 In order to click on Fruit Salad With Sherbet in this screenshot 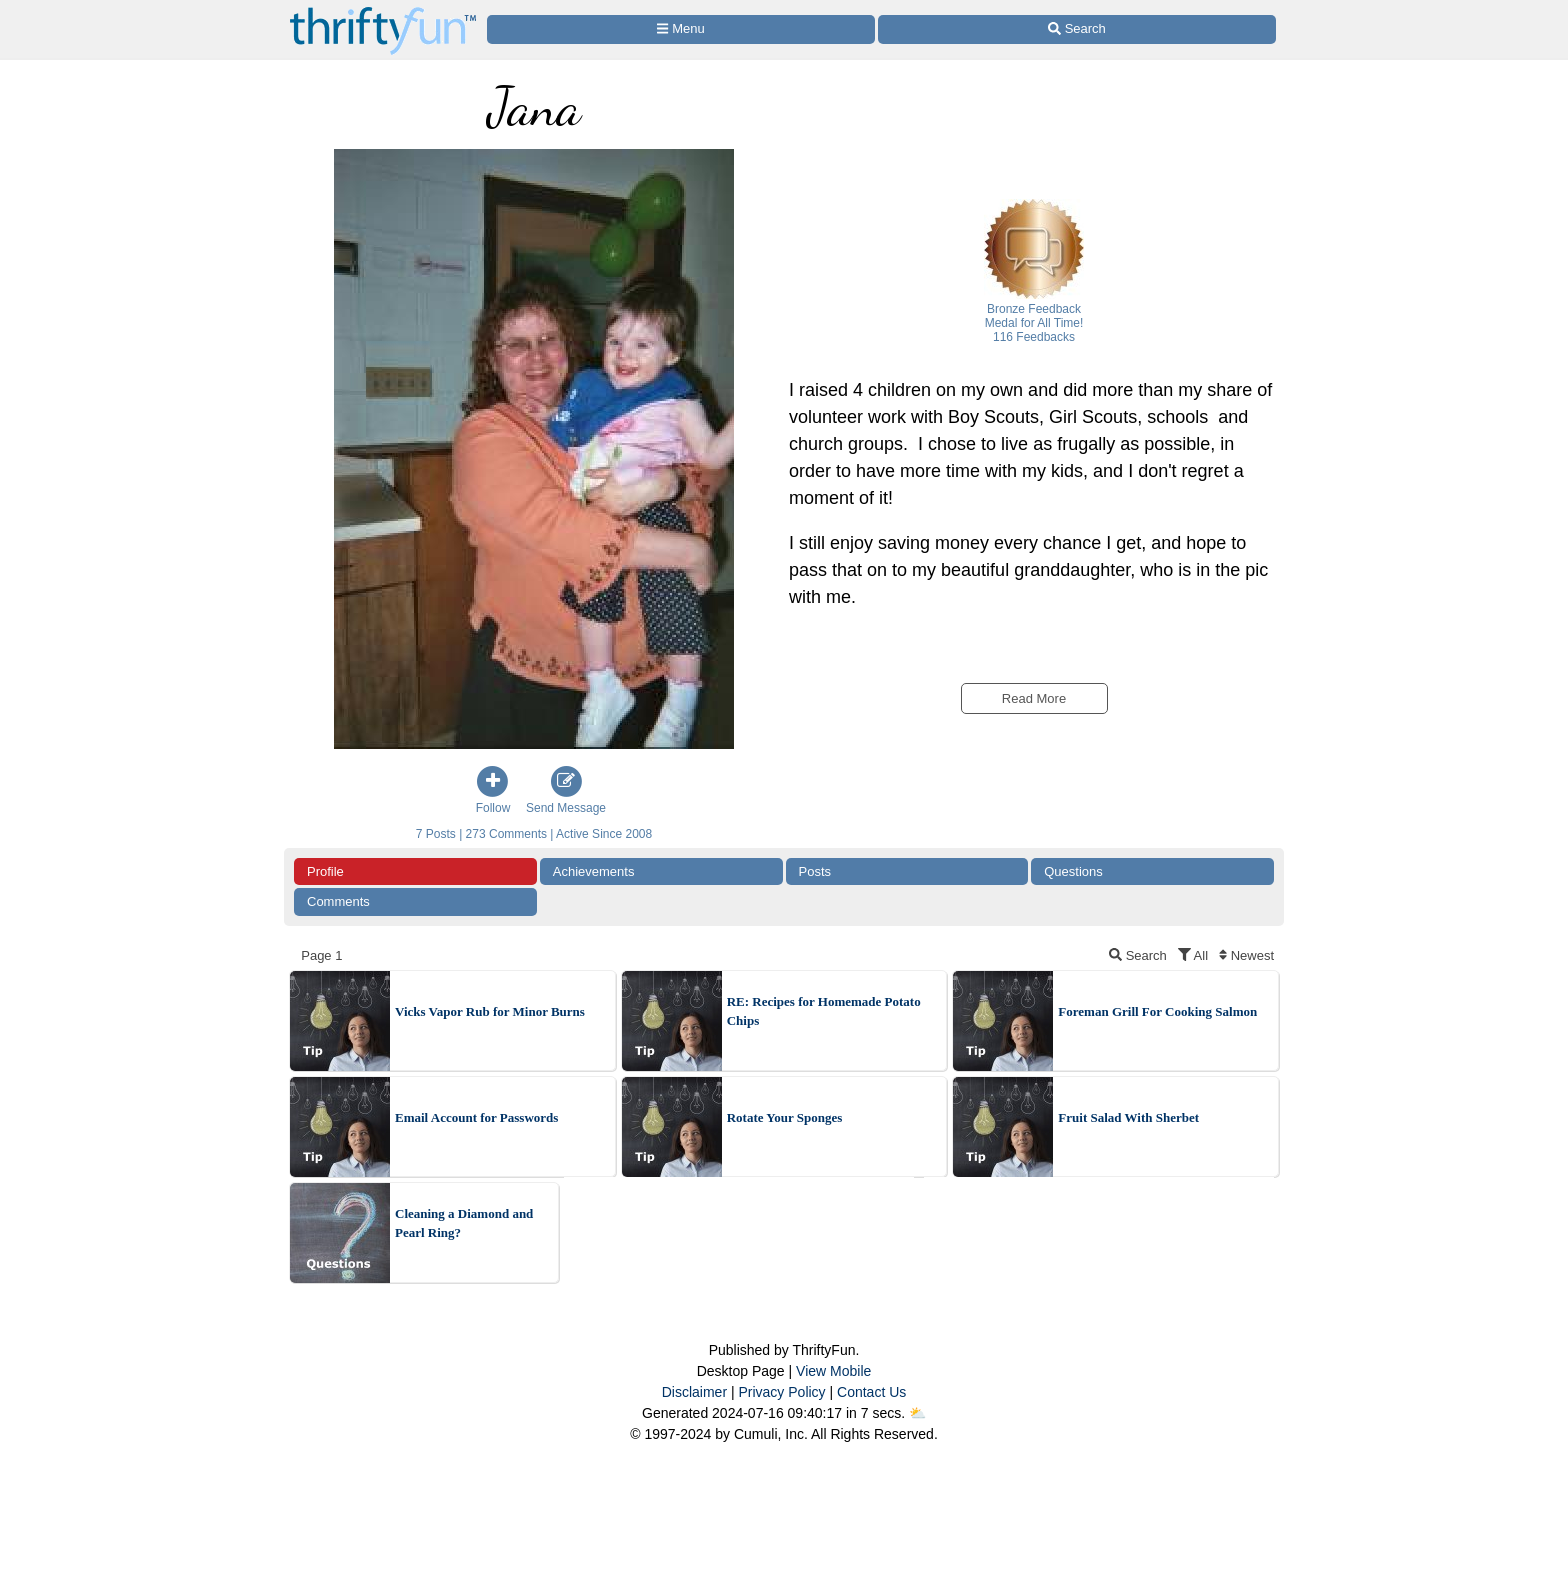, I will do `click(1128, 1117)`.